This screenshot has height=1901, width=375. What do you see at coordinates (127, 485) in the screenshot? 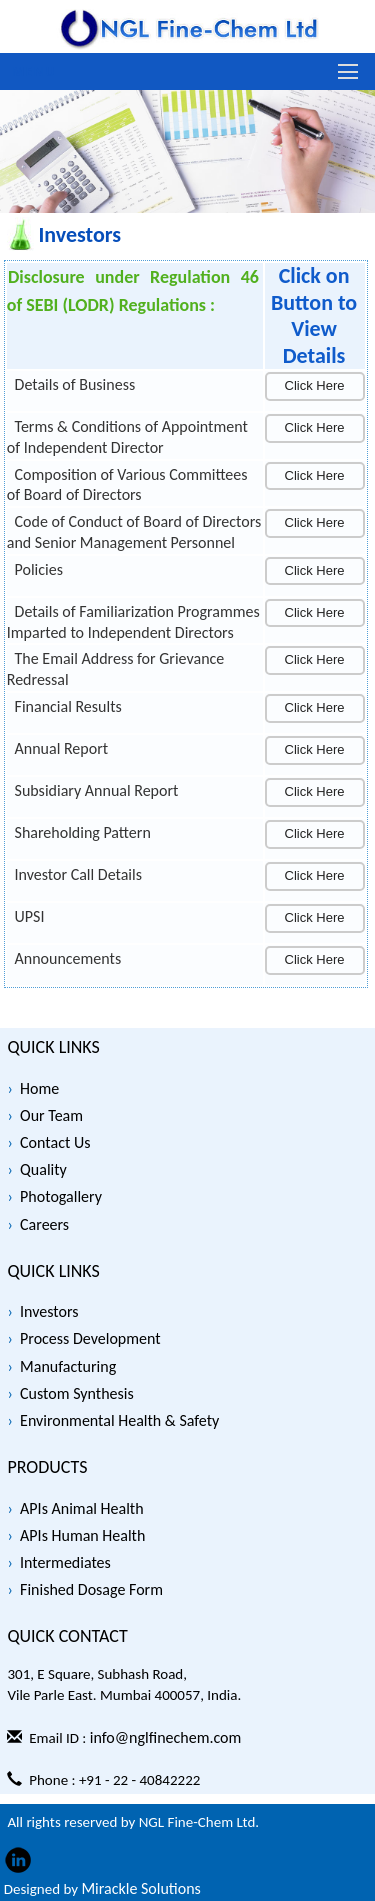
I see `Composition of Various Committees of Board of Directors` at bounding box center [127, 485].